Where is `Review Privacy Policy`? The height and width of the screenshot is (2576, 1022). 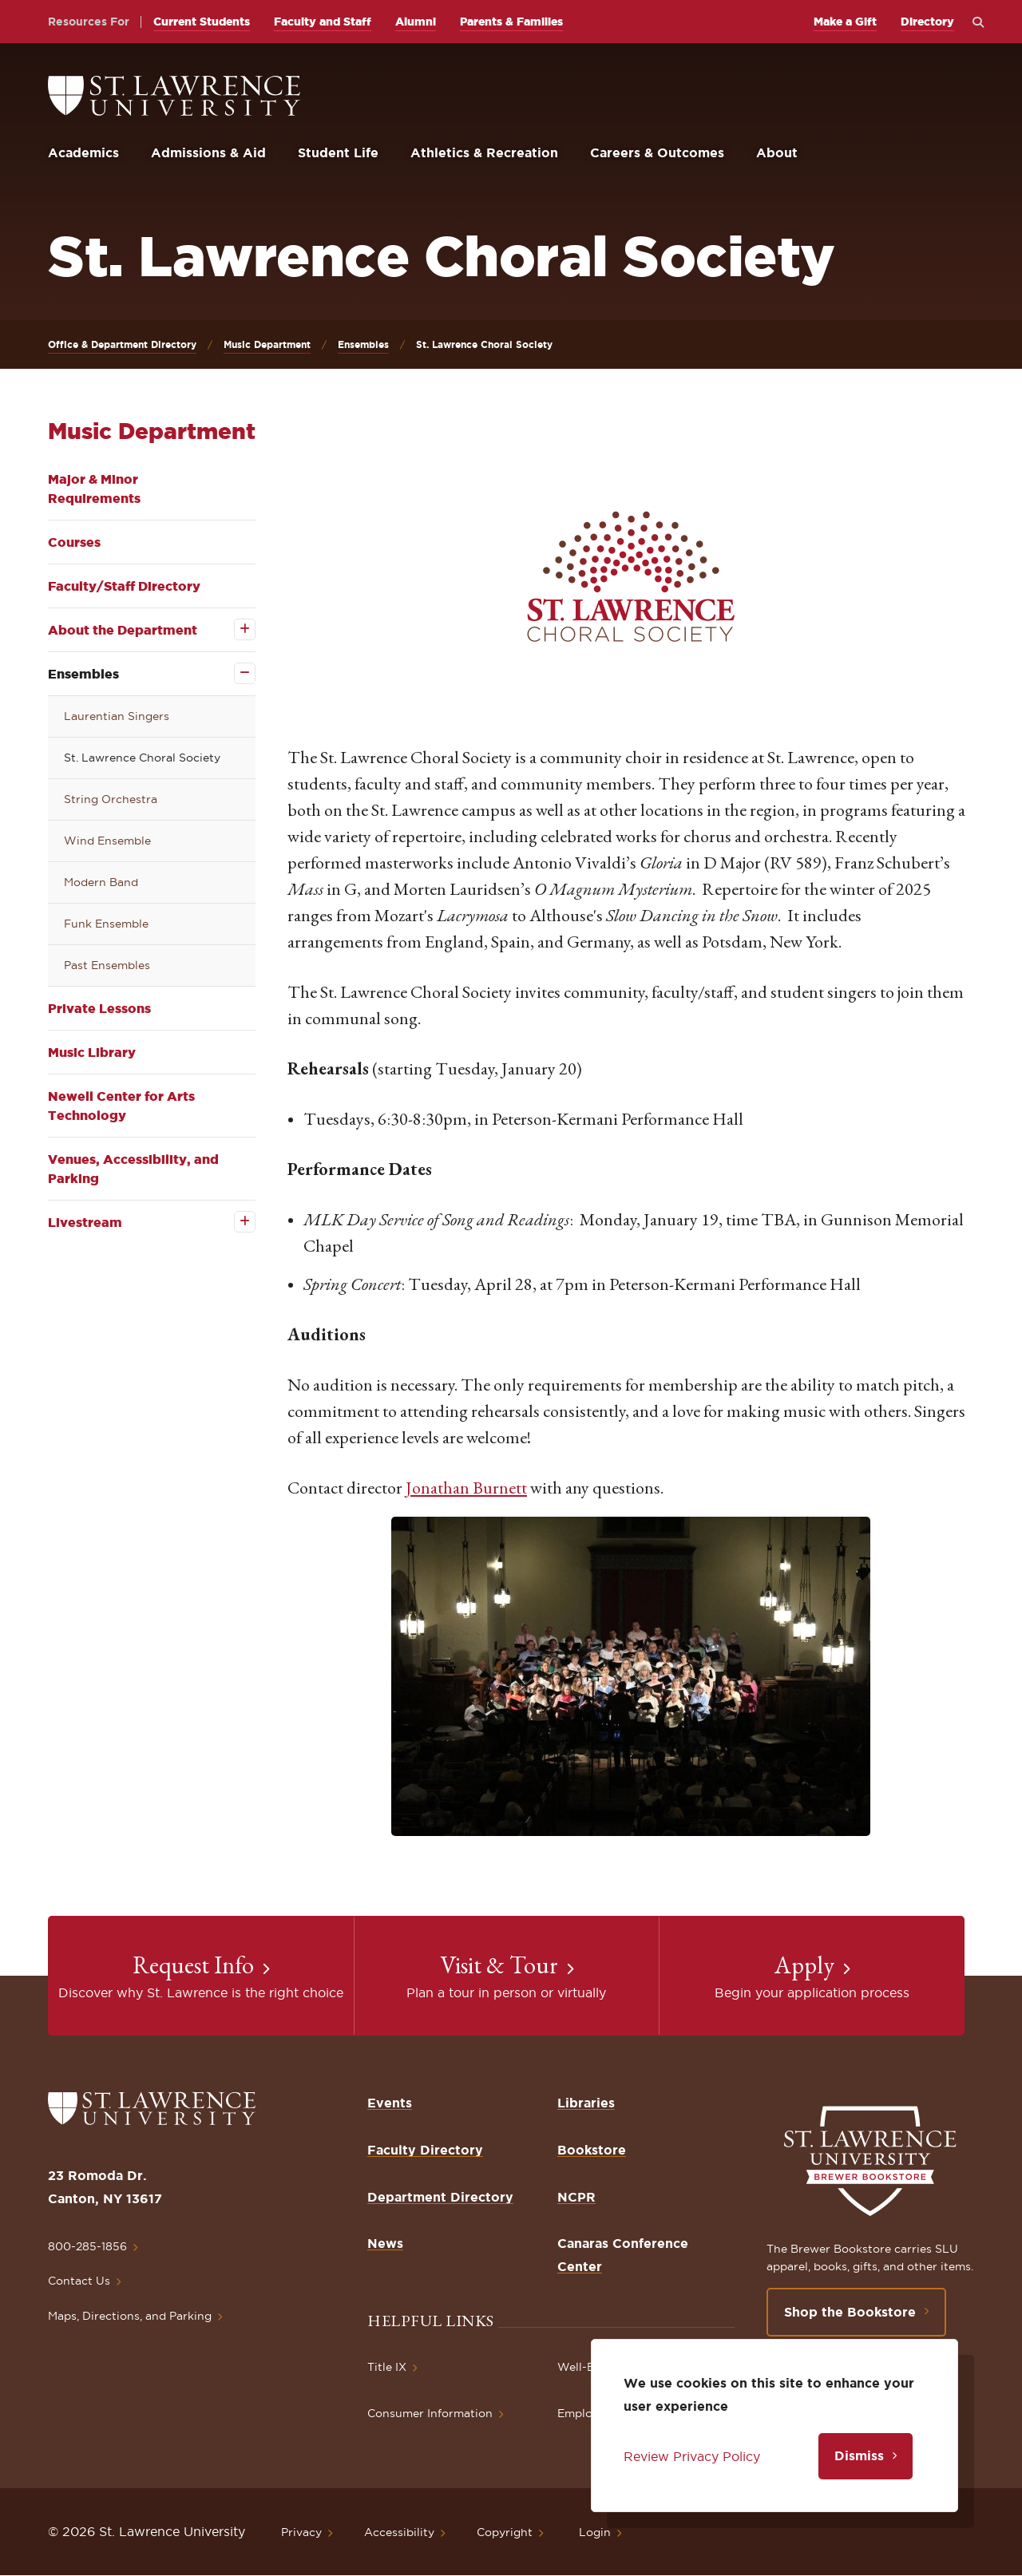 Review Privacy Policy is located at coordinates (692, 2456).